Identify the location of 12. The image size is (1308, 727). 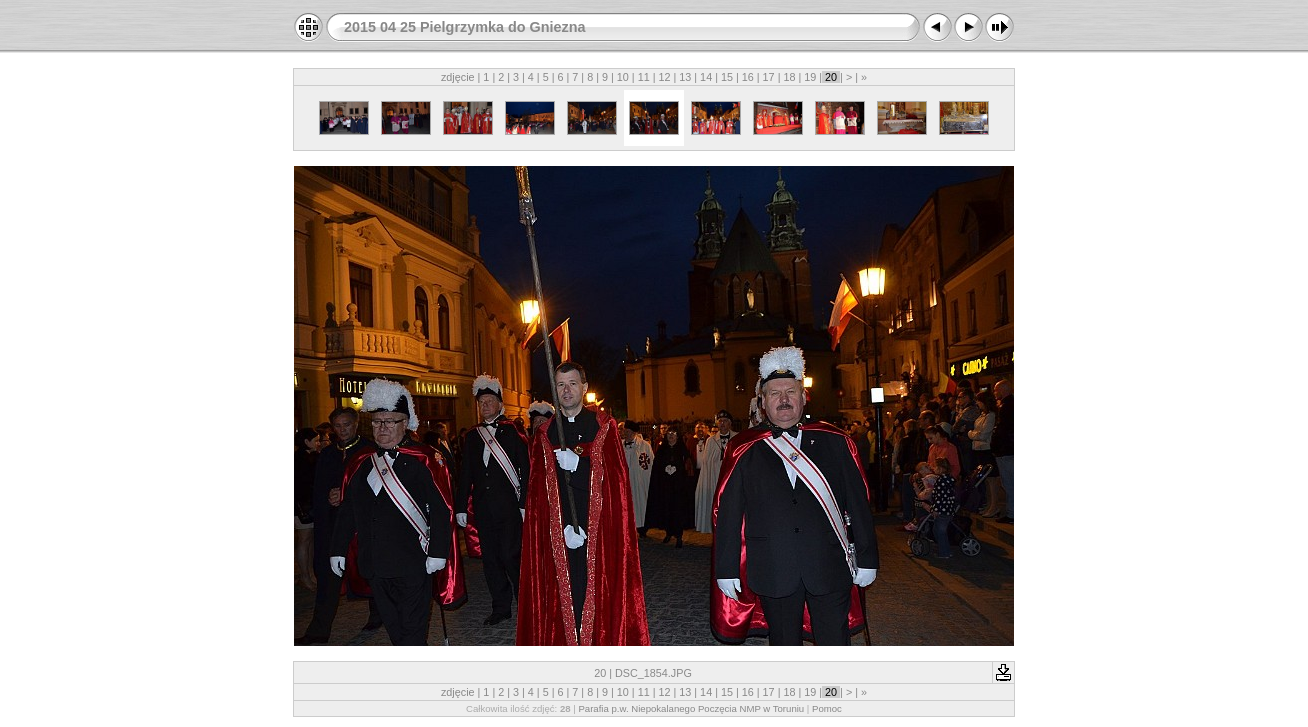
(664, 77).